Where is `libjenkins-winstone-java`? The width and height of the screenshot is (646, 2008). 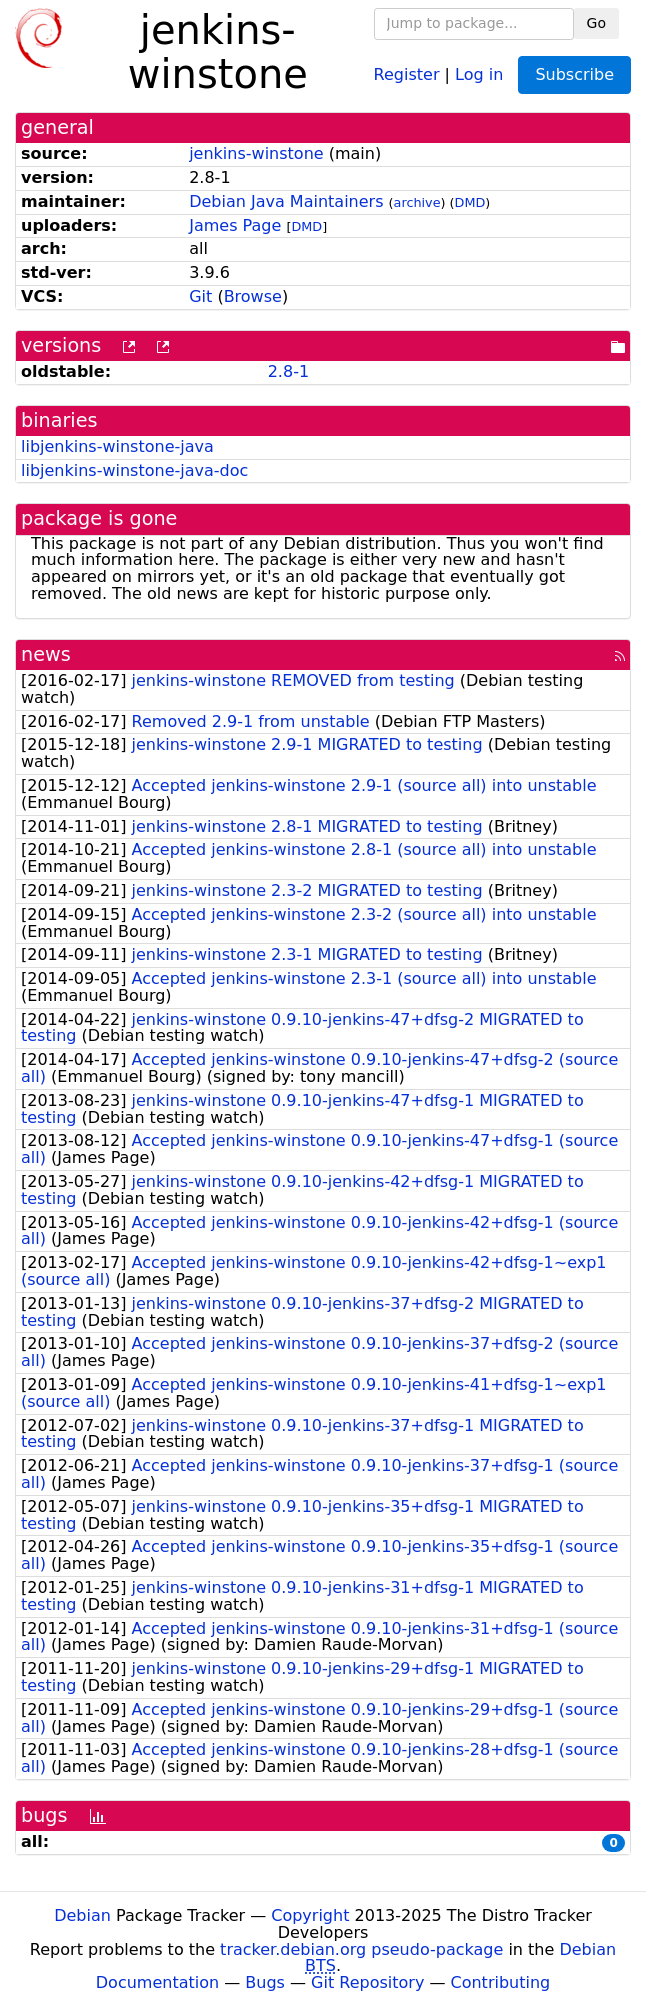
libjenkins-winstone-java is located at coordinates (117, 446).